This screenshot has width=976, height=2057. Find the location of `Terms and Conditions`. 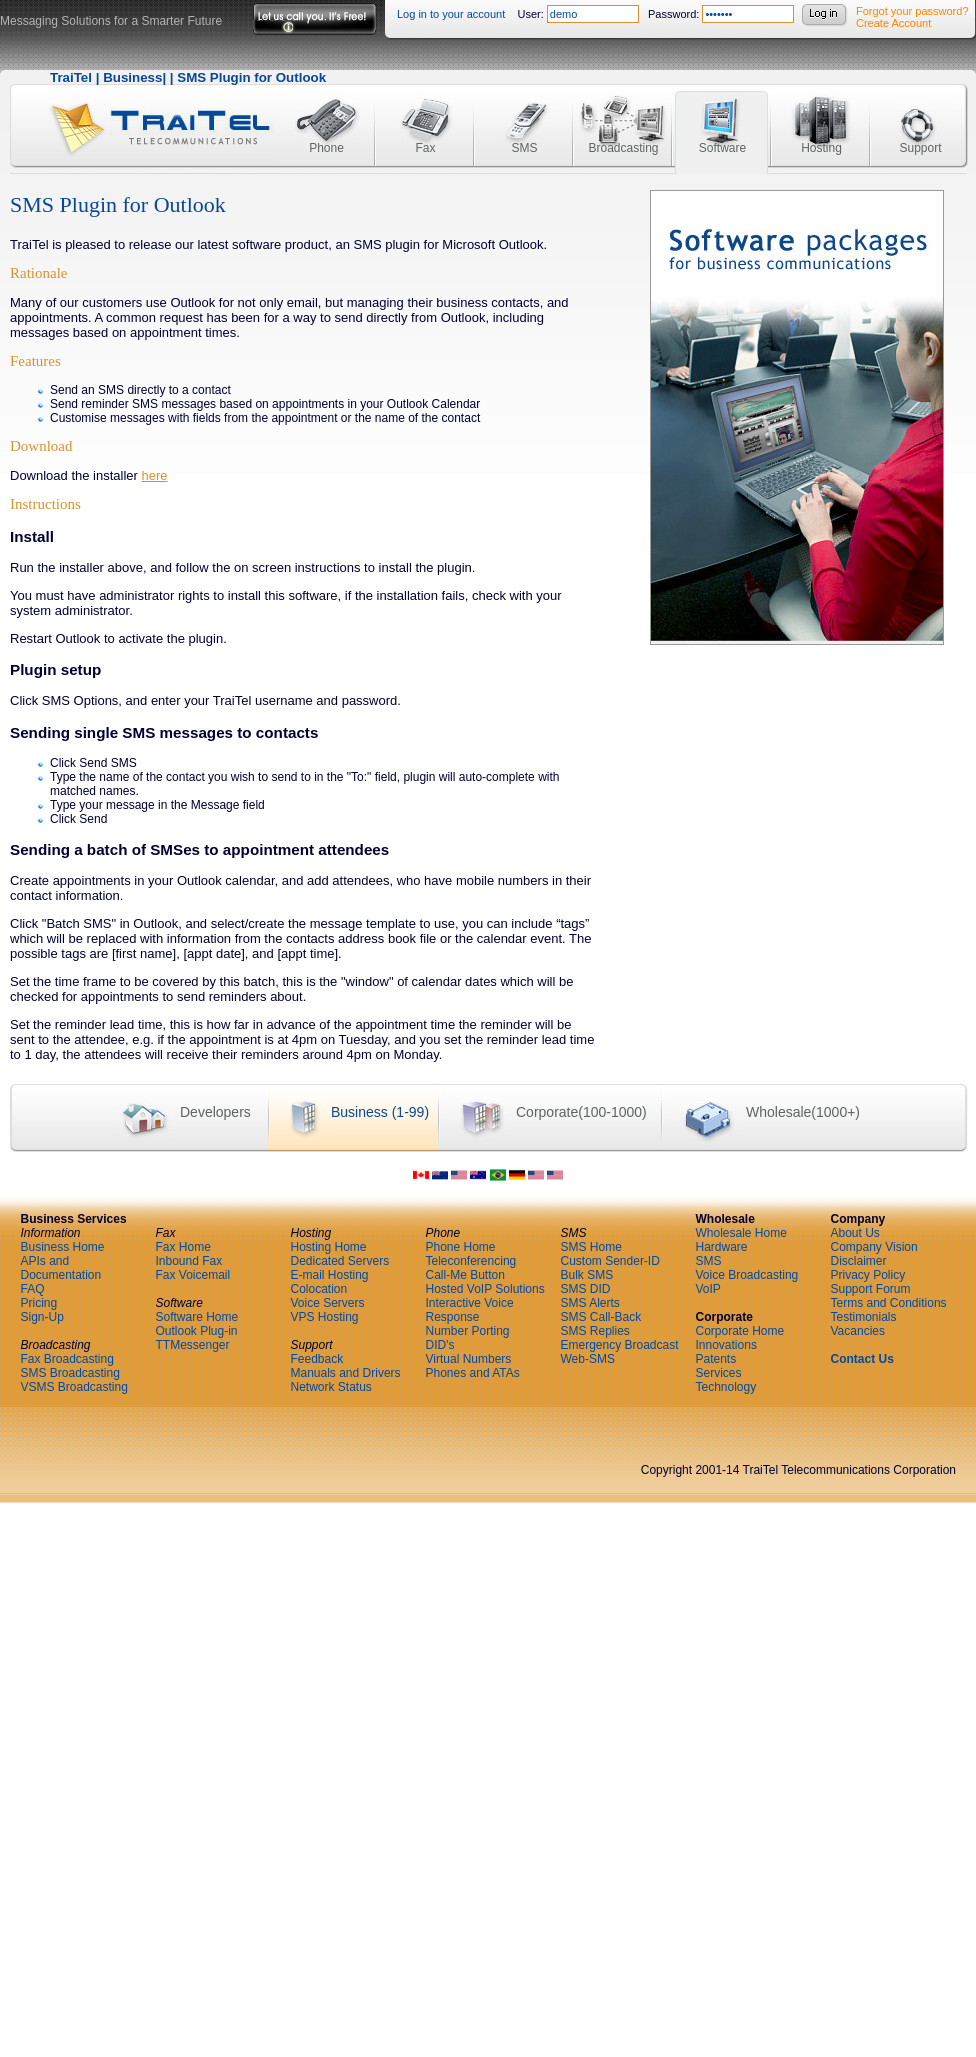

Terms and Conditions is located at coordinates (889, 1303).